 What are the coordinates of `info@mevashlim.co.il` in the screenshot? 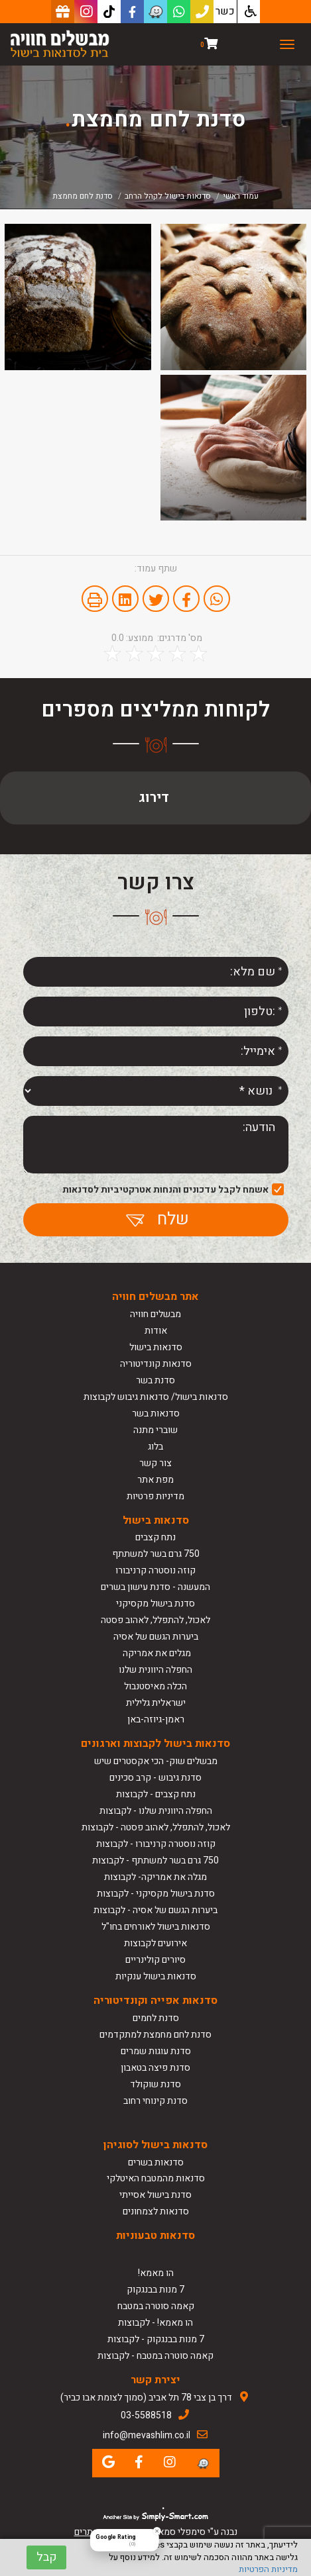 It's located at (146, 2435).